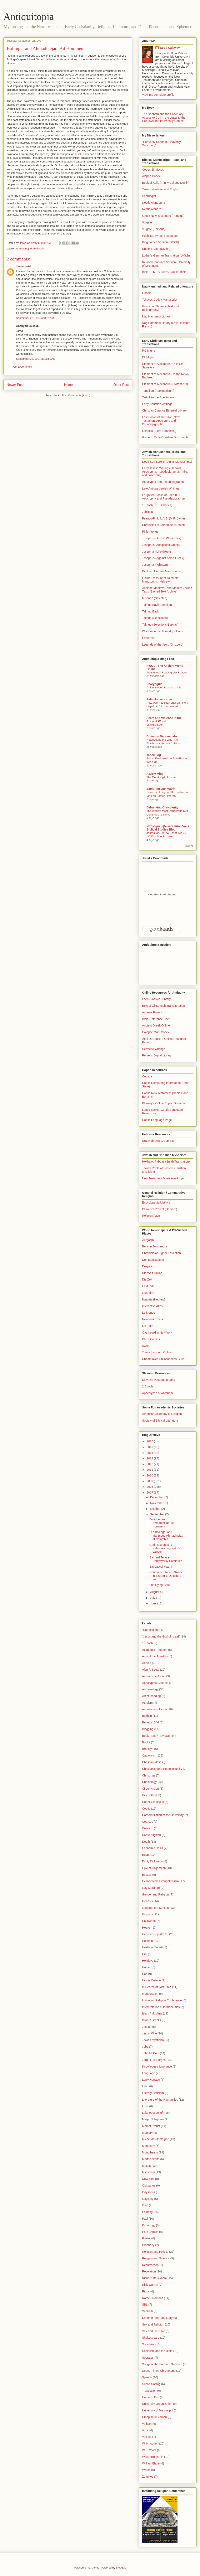 The height and width of the screenshot is (2576, 200). I want to click on The Sabbath and the Sanctuary: Access to God in the Letter to the Hebrews and Its Priestly Context, so click(163, 117).